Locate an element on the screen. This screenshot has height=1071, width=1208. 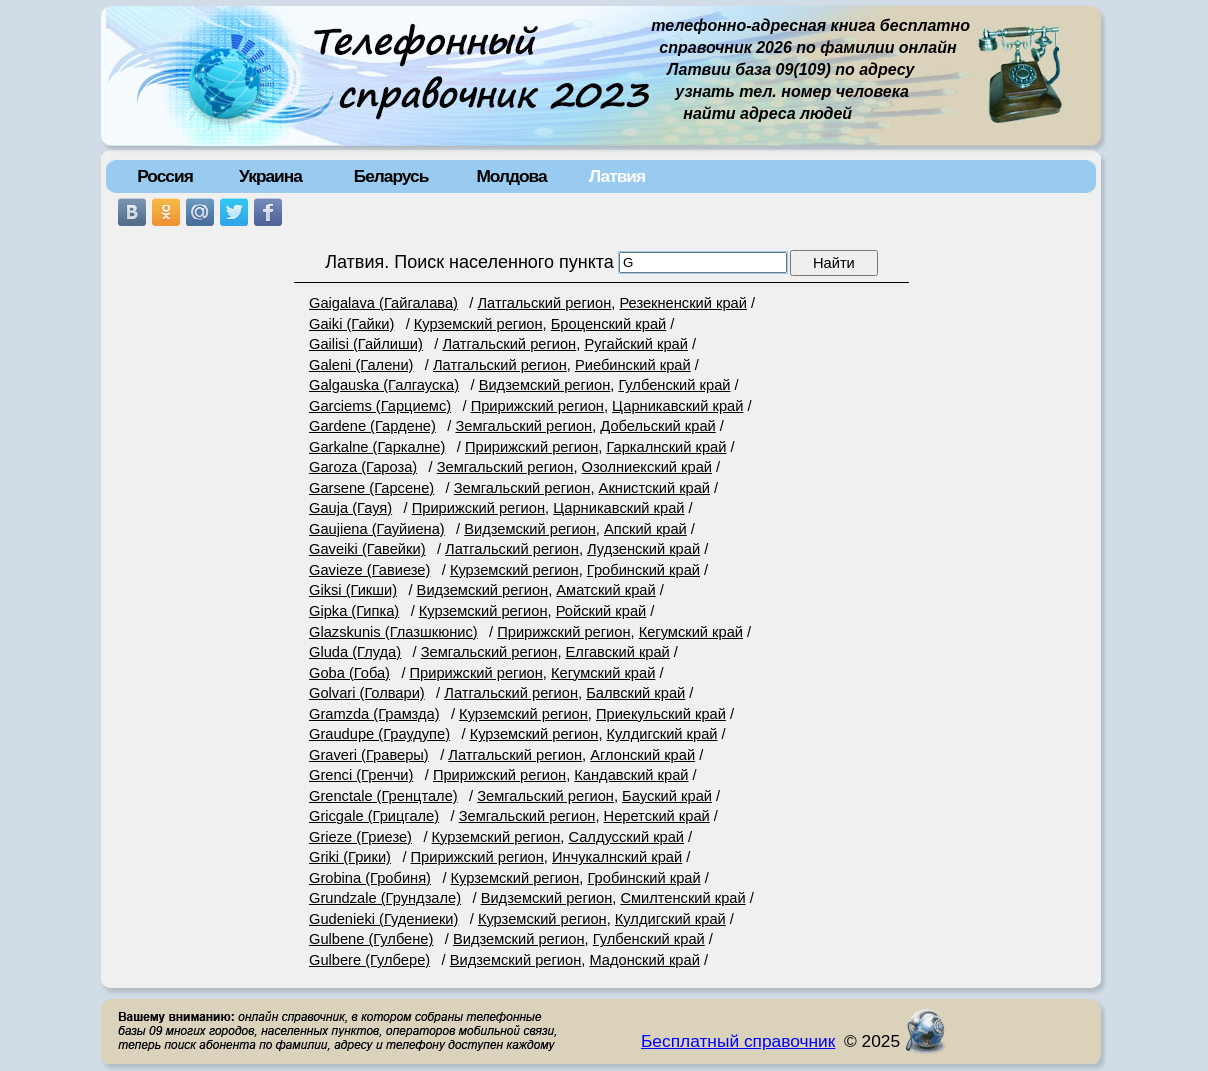
Gaveiki (Гавейки) is located at coordinates (367, 549).